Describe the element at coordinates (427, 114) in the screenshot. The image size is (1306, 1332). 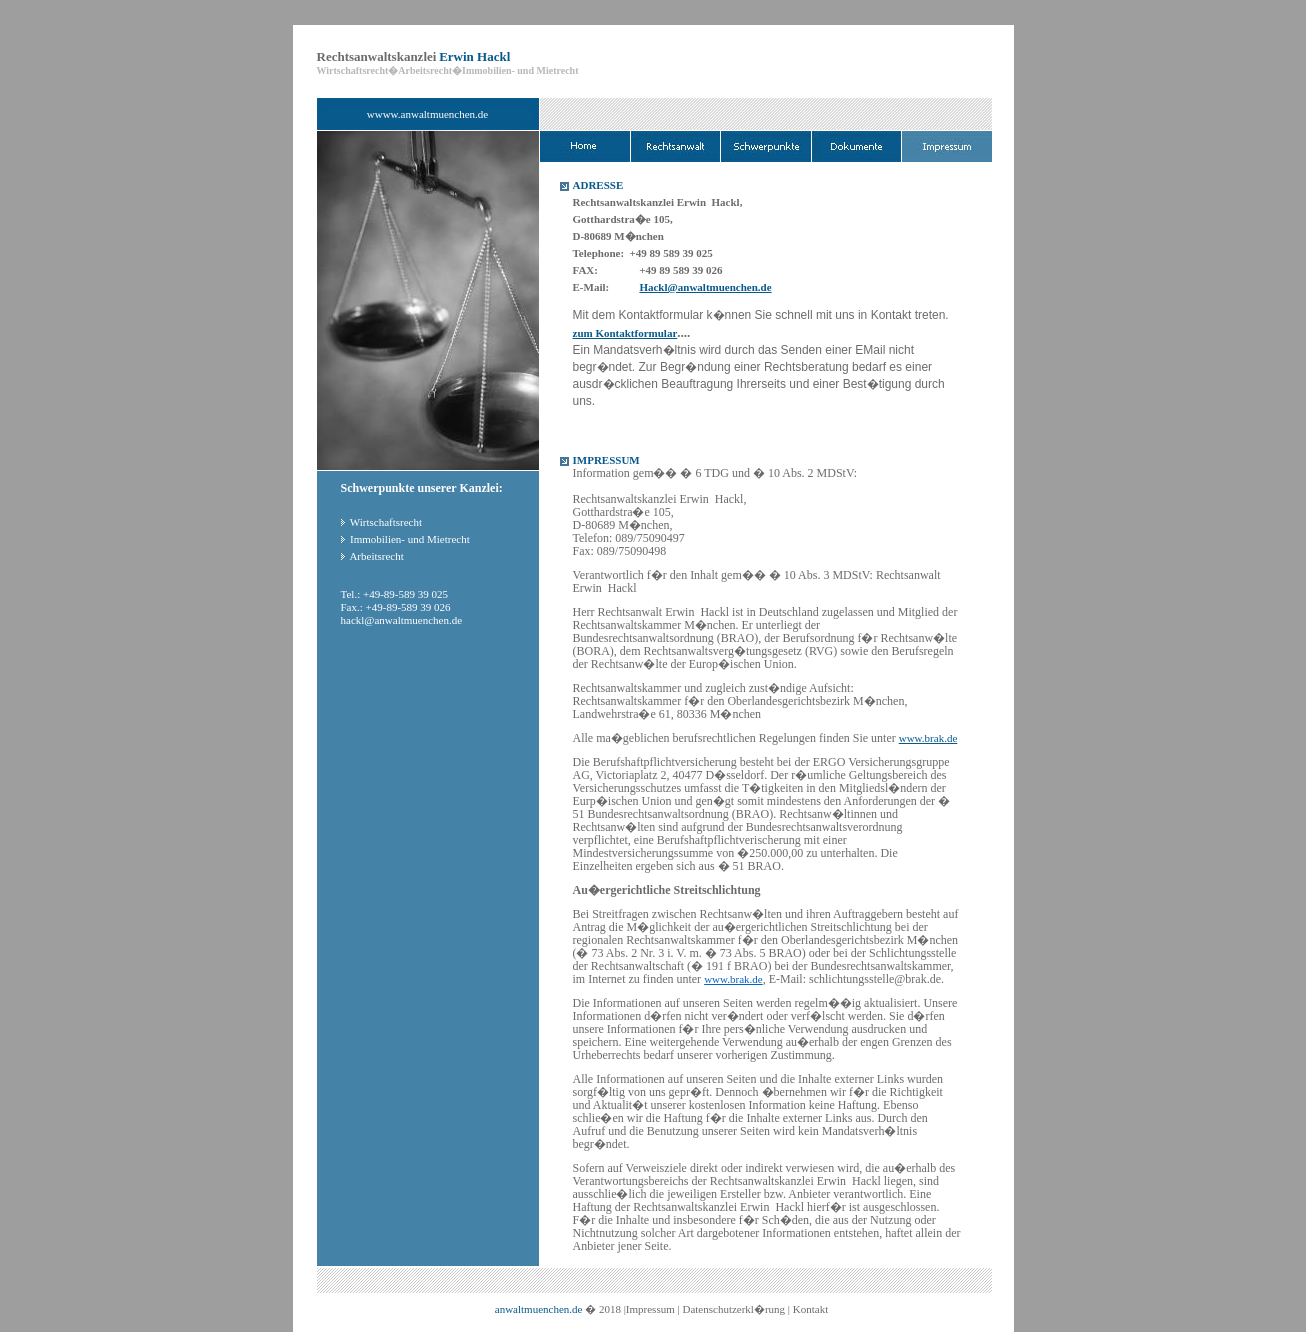
I see `wwww.anwaltmuenchen.de` at that location.